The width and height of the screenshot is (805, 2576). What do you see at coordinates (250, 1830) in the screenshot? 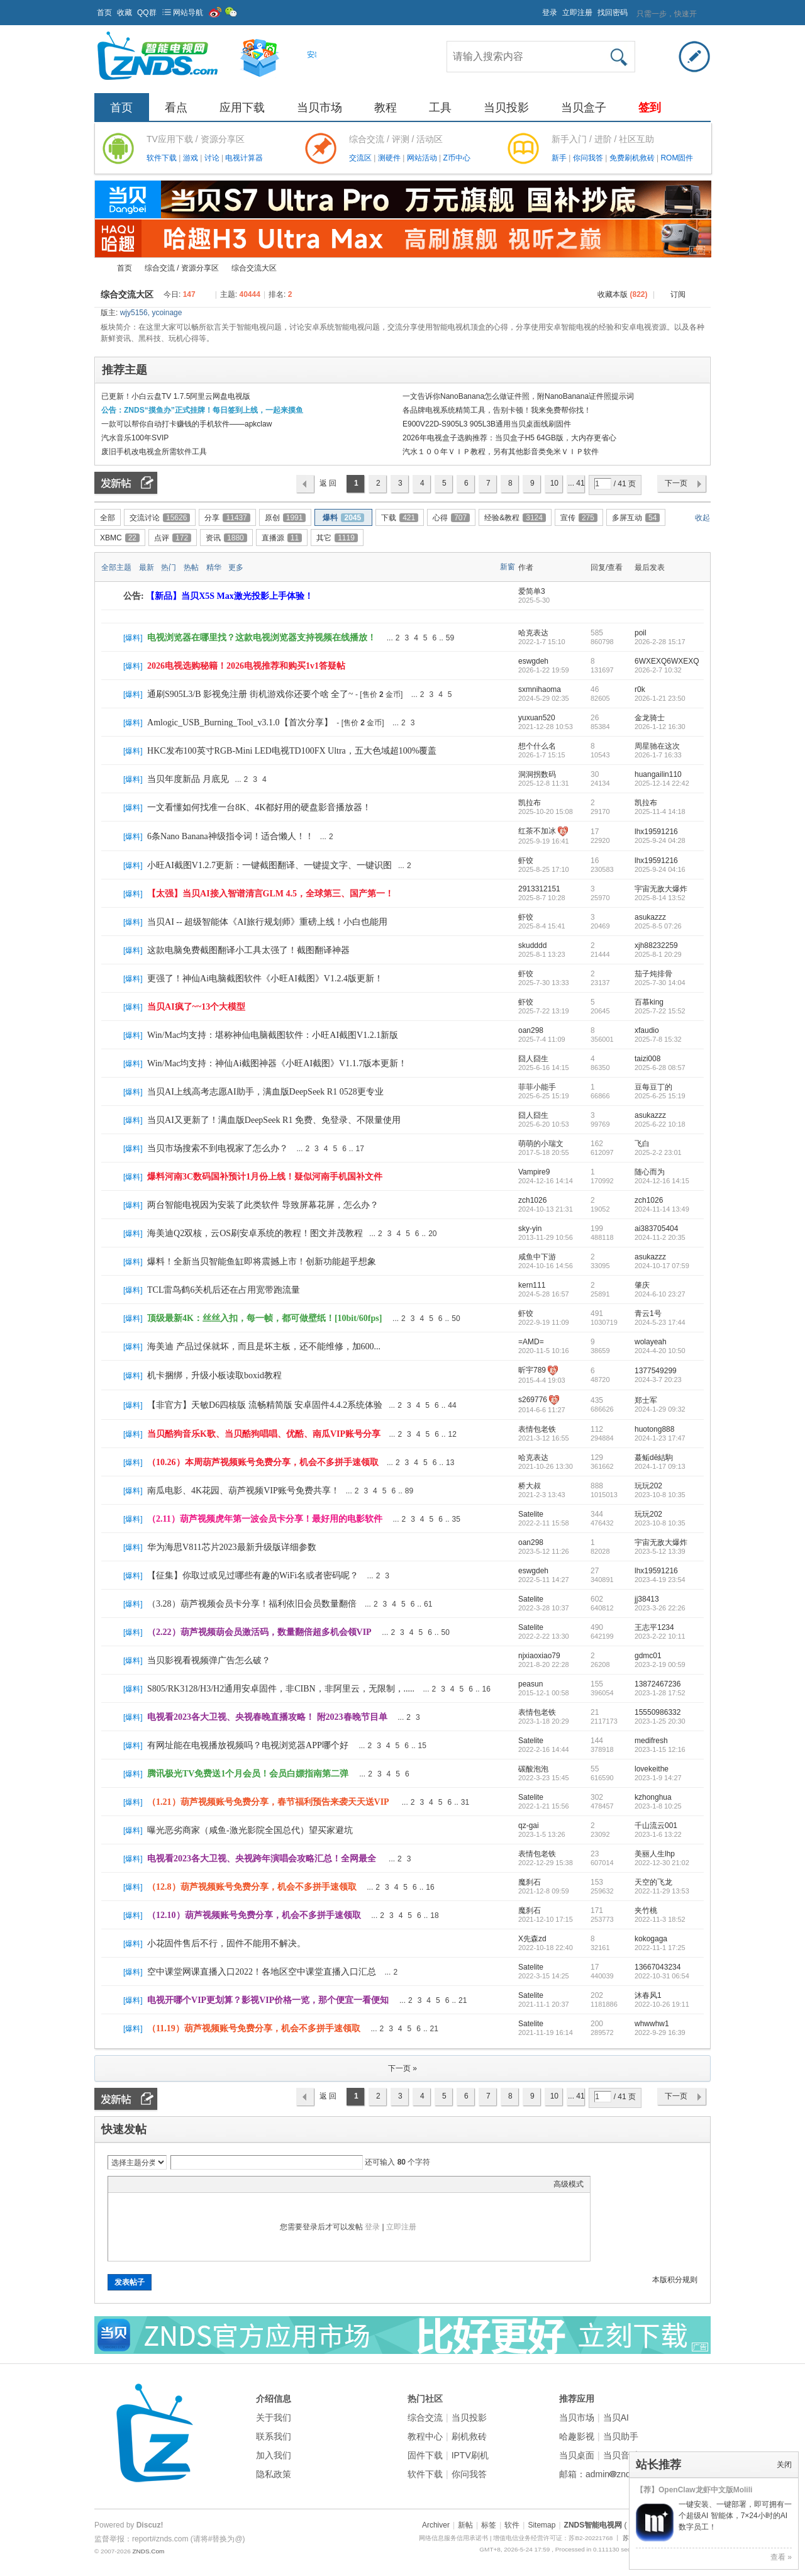
I see `曝光恶劣商家（咸鱼-激光影院全国总代）望买家避坑` at bounding box center [250, 1830].